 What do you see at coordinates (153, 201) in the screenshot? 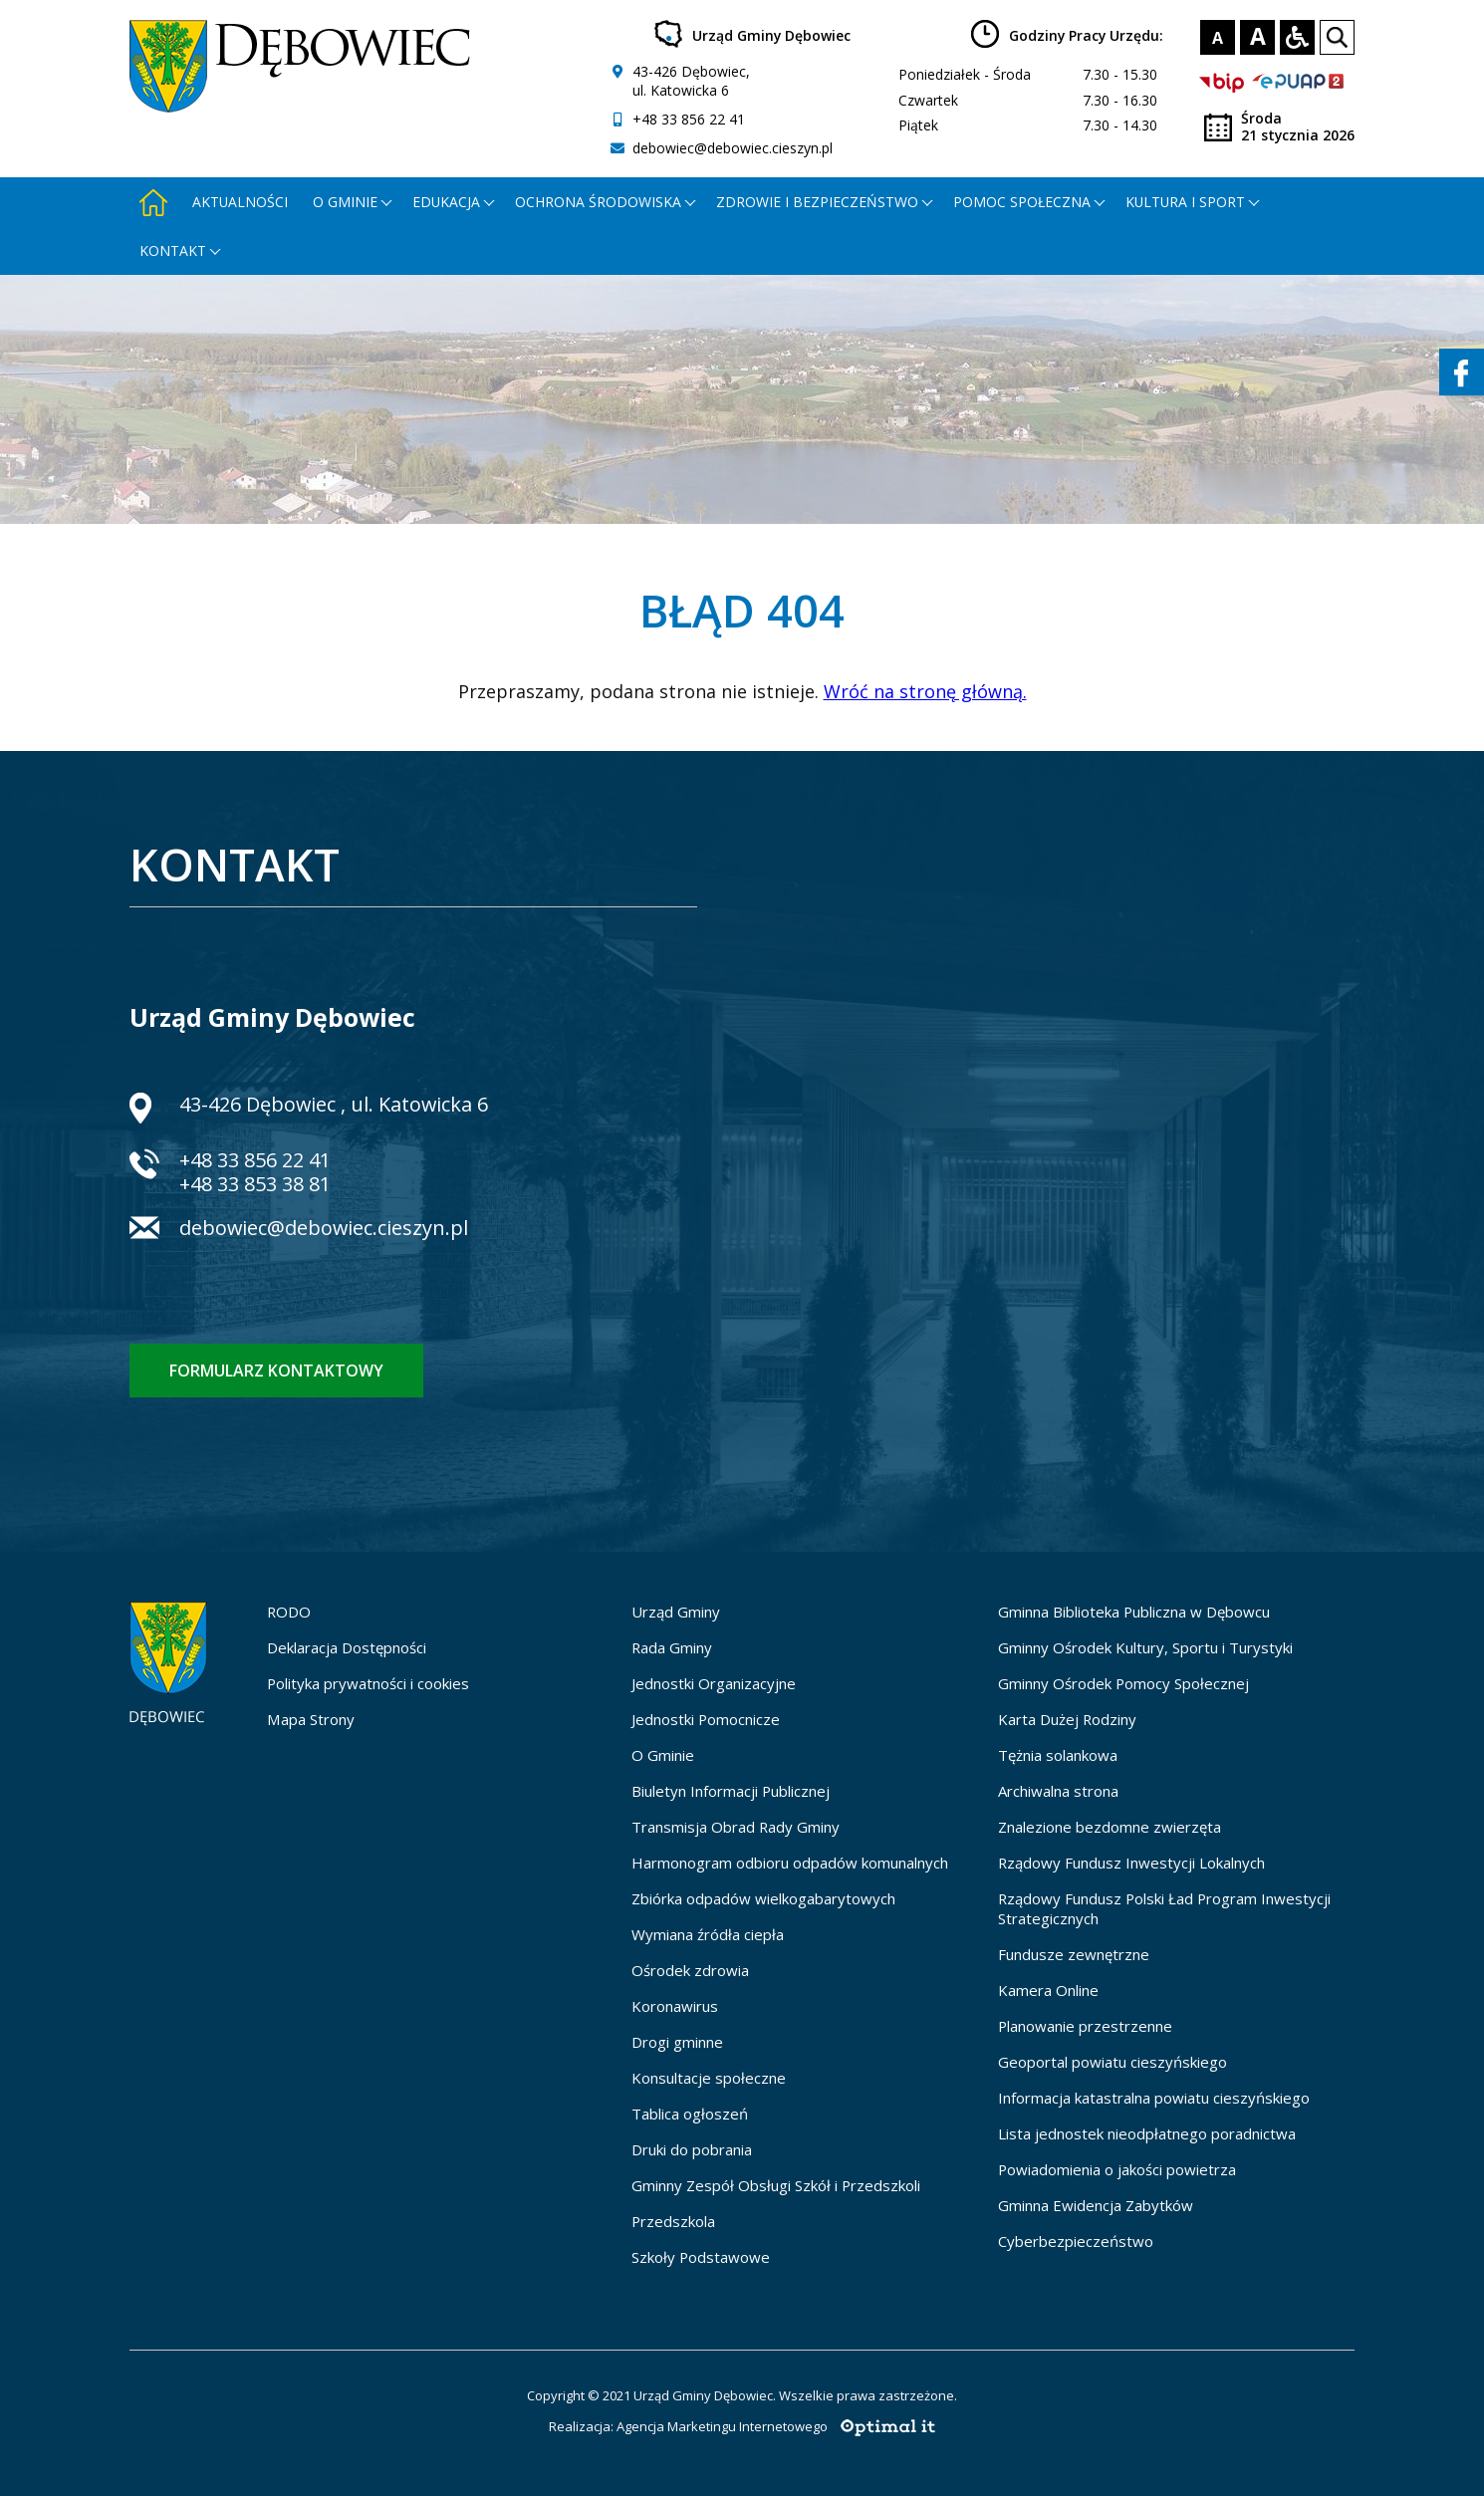
I see `[Strona główna - otworzy się w nowej karcie]` at bounding box center [153, 201].